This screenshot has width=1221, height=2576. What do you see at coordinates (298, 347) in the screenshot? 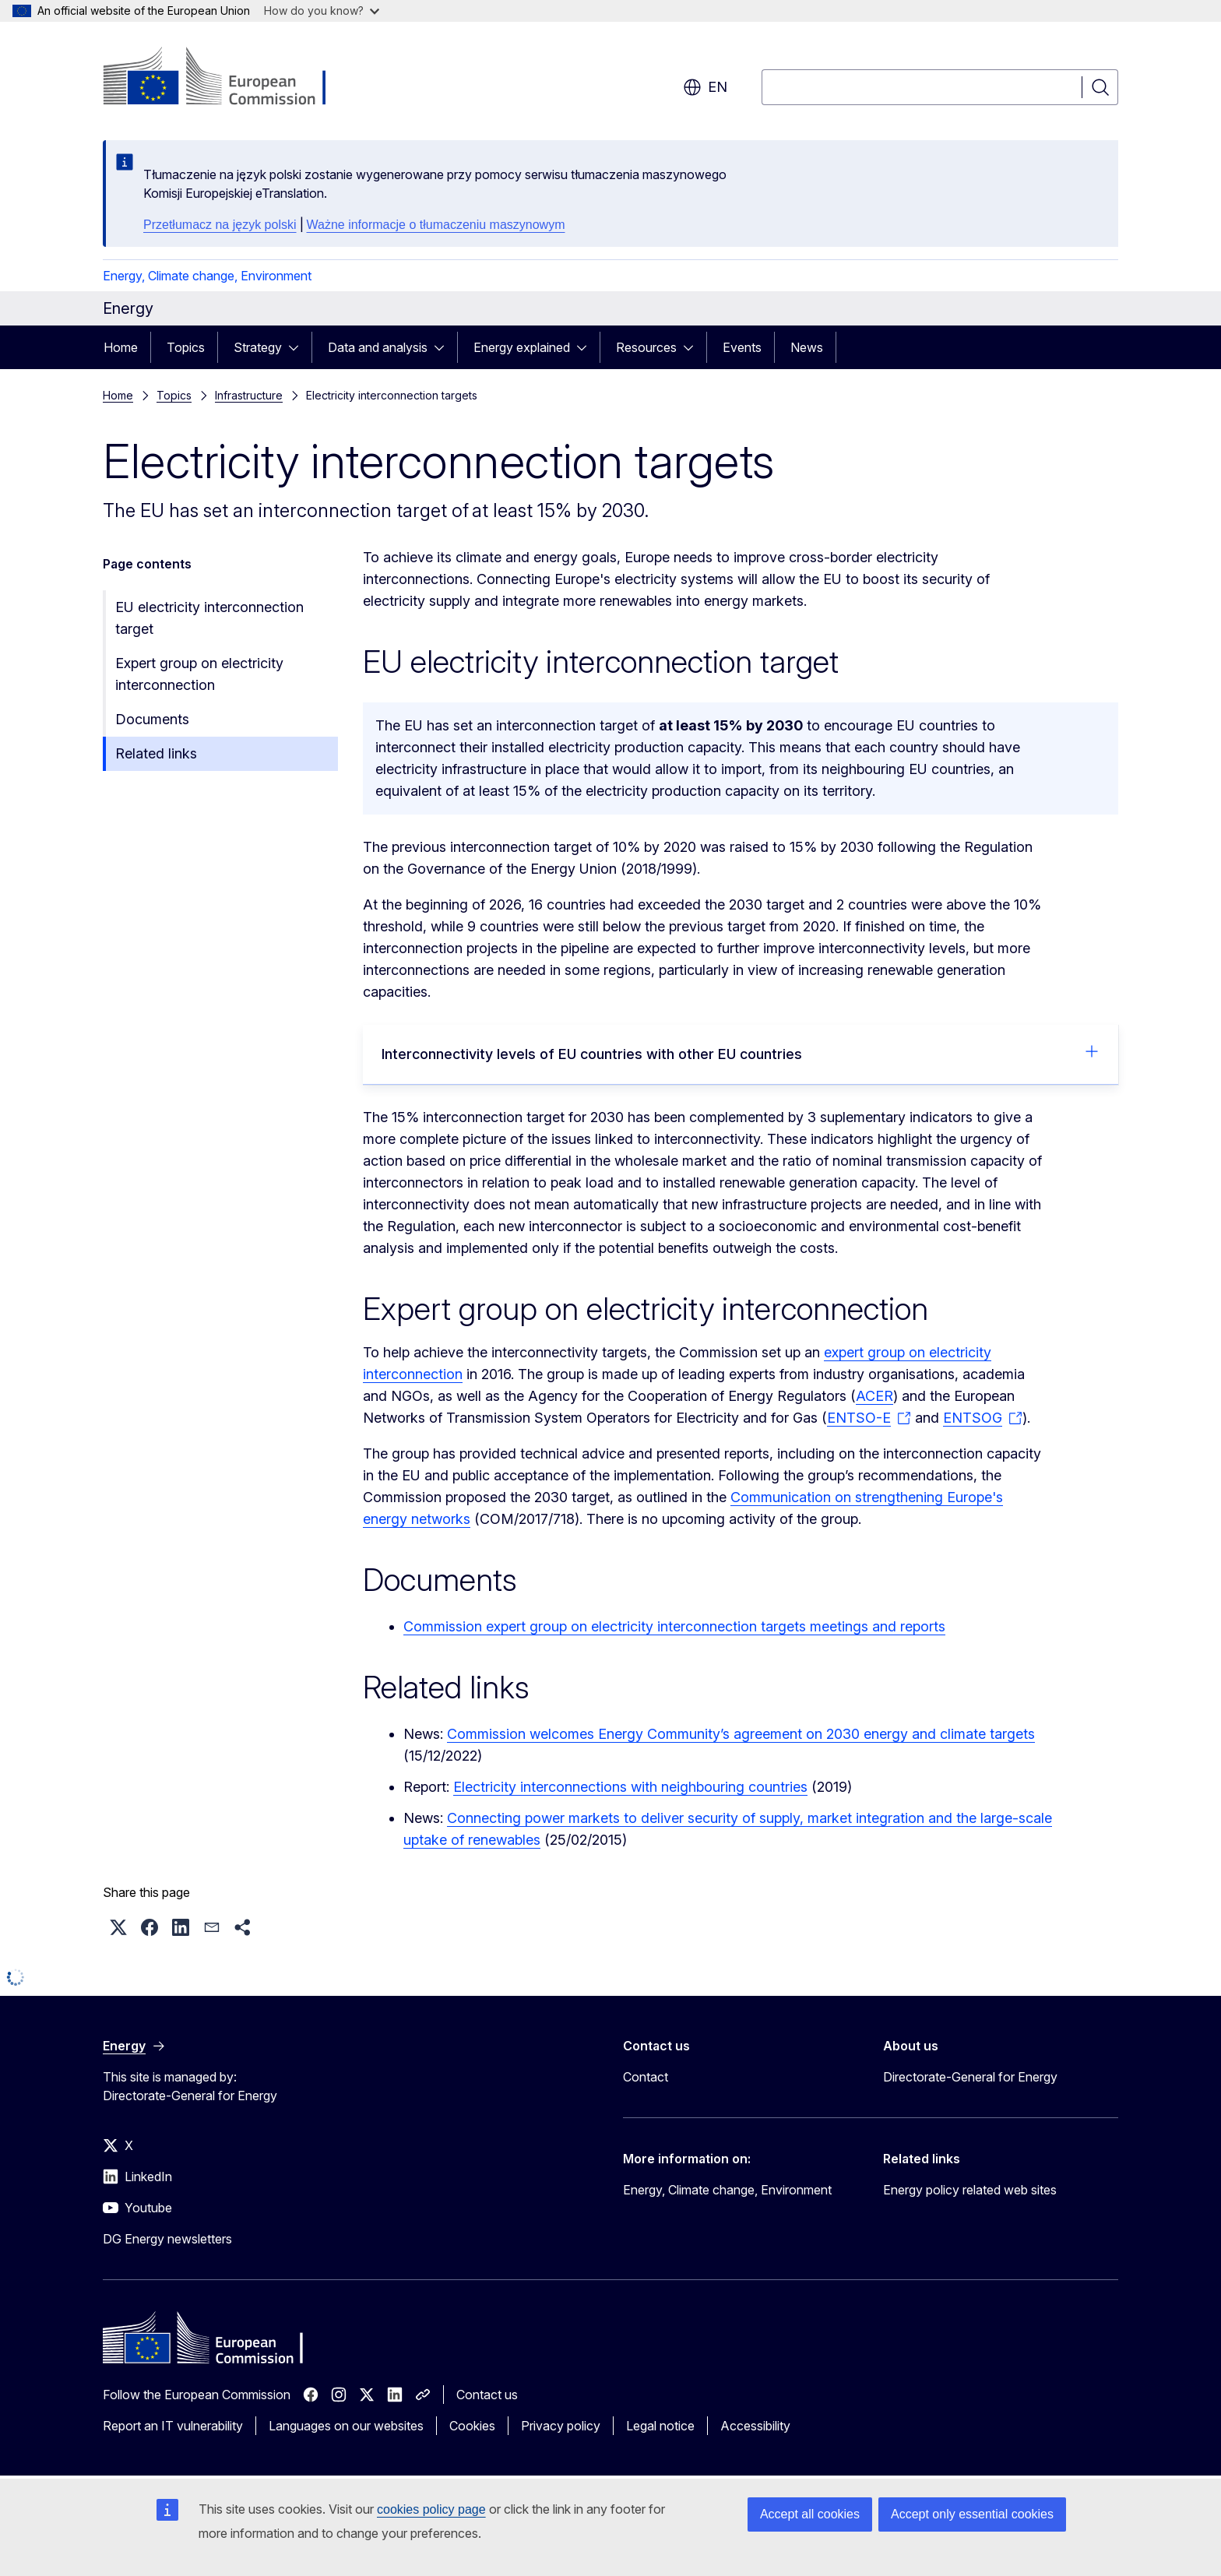
I see `[Access item's children]` at bounding box center [298, 347].